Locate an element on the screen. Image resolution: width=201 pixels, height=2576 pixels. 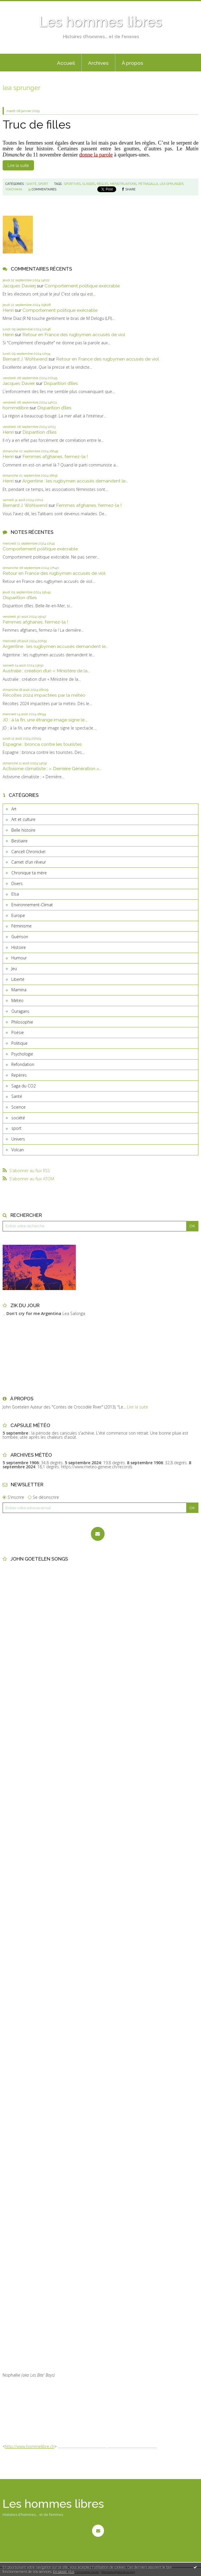
petragalla is located at coordinates (148, 183).